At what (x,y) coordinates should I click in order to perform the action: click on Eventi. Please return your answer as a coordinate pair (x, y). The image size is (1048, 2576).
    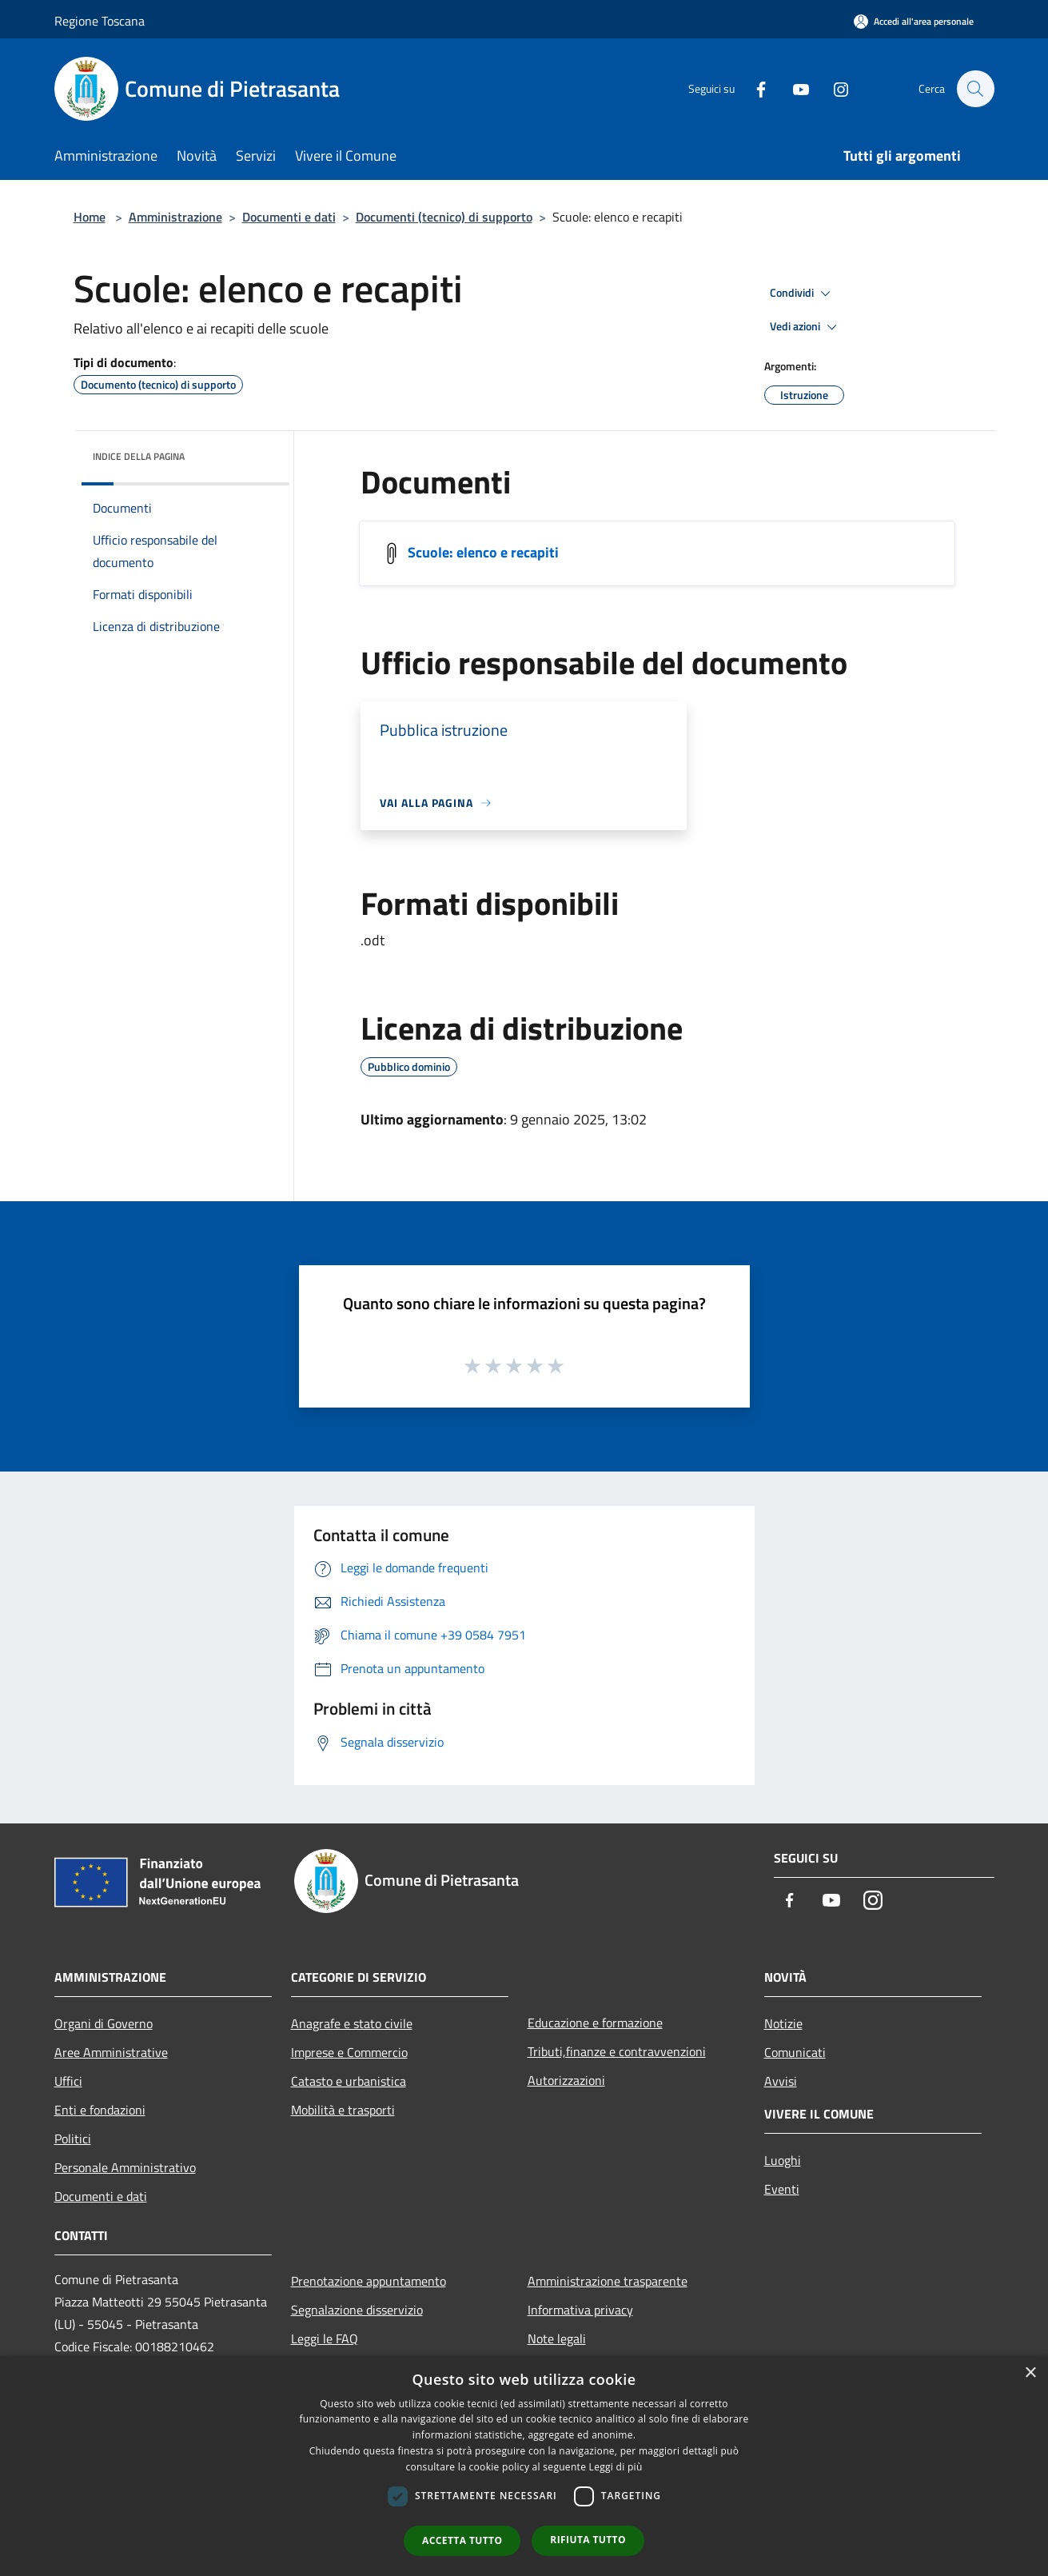
    Looking at the image, I should click on (781, 2189).